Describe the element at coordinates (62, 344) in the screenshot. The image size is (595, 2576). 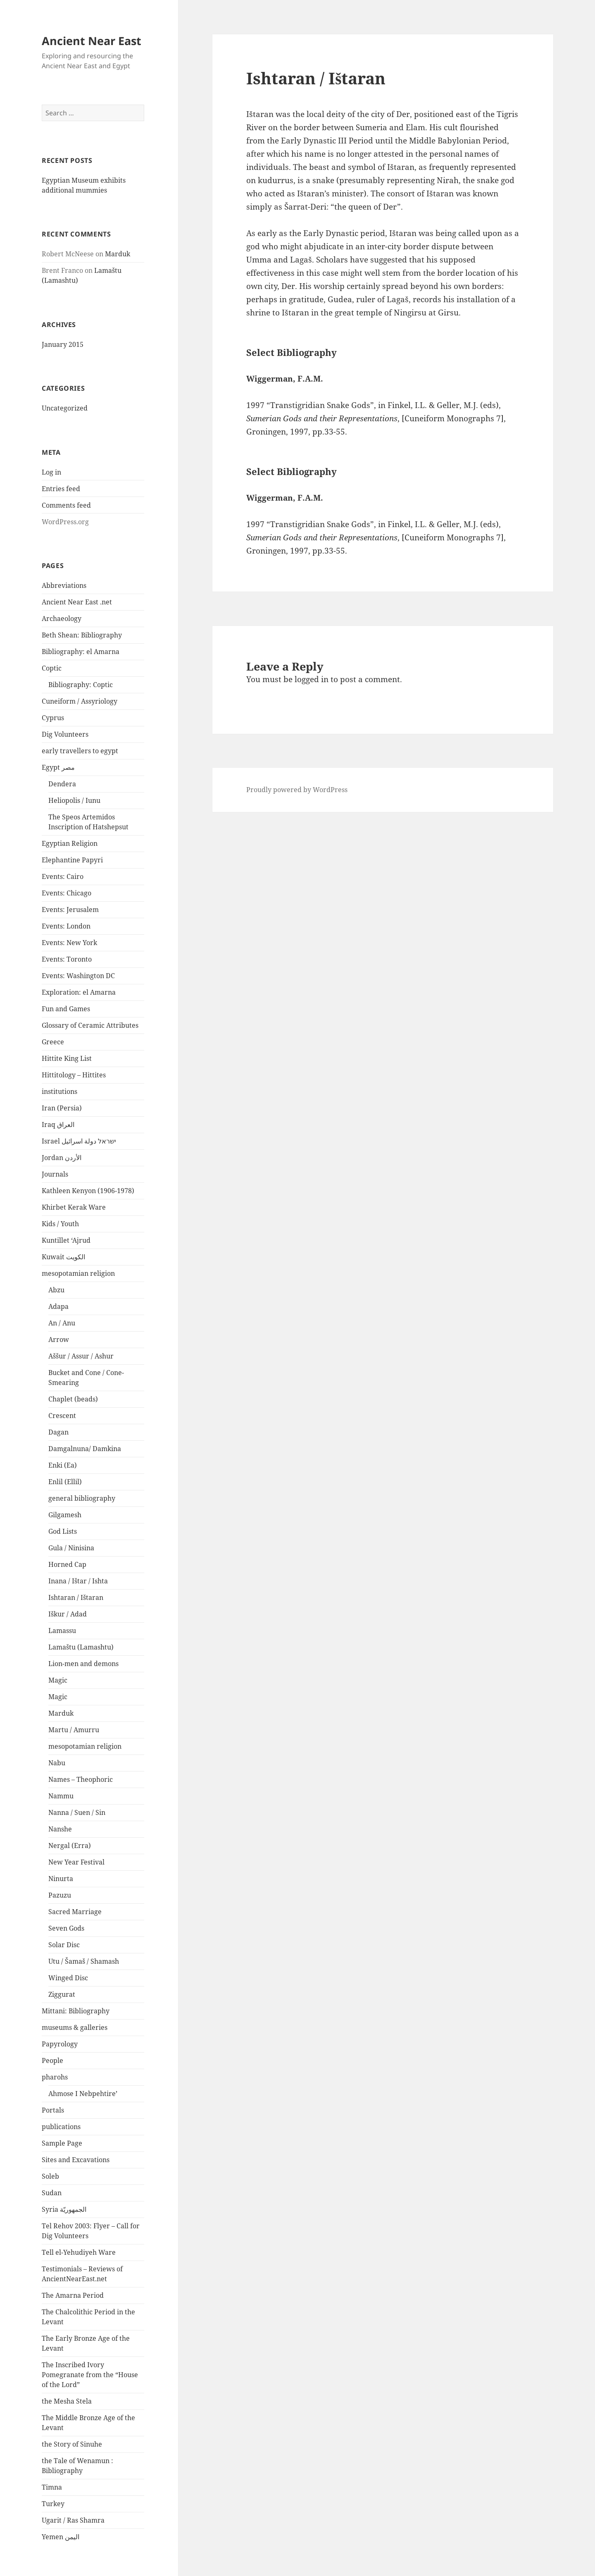
I see `January 2015` at that location.